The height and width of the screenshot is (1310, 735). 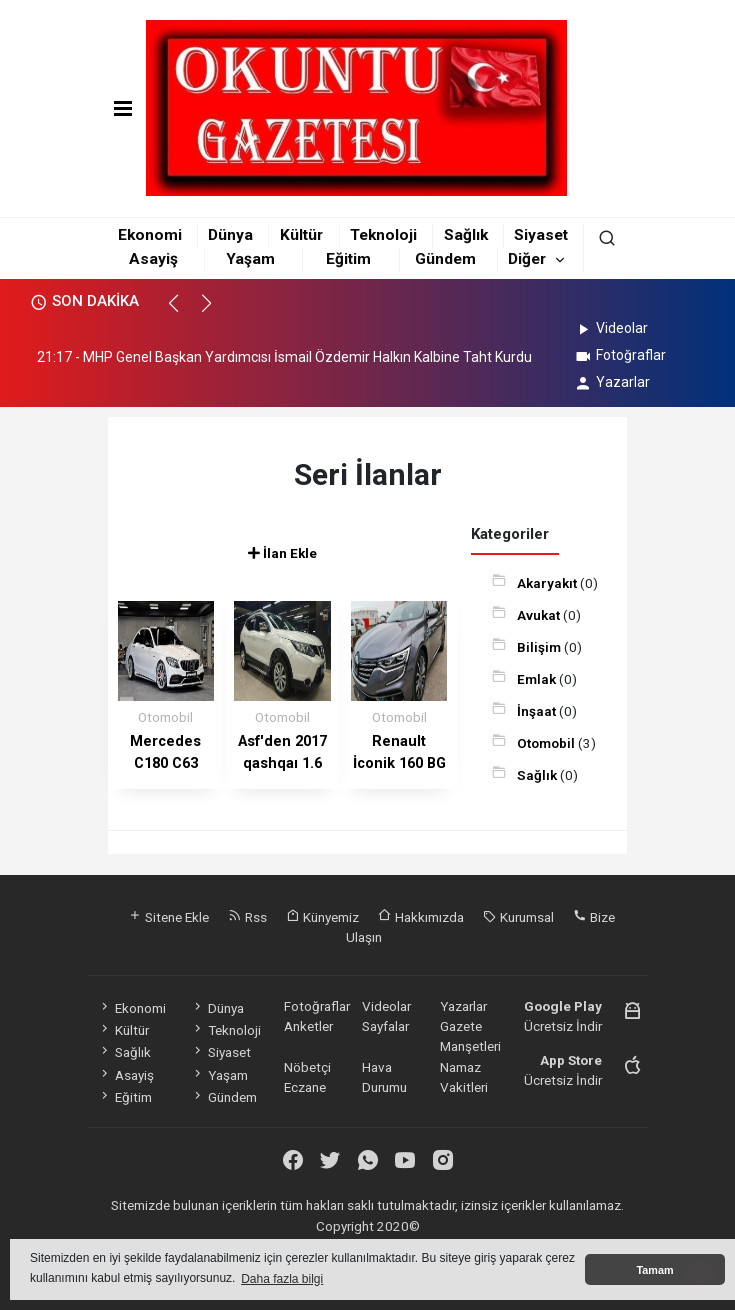 What do you see at coordinates (385, 1026) in the screenshot?
I see `Sayfalar` at bounding box center [385, 1026].